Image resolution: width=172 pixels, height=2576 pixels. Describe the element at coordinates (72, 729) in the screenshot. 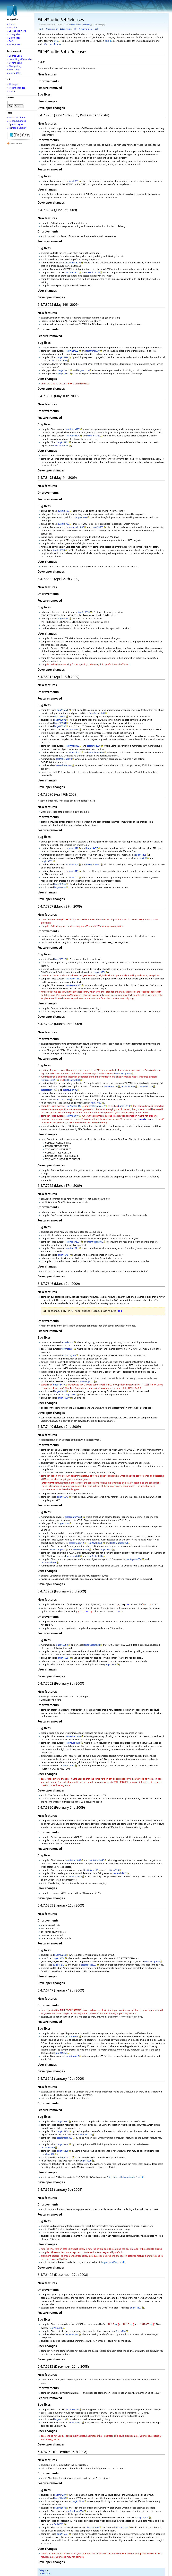

I see `test#melt012` at that location.